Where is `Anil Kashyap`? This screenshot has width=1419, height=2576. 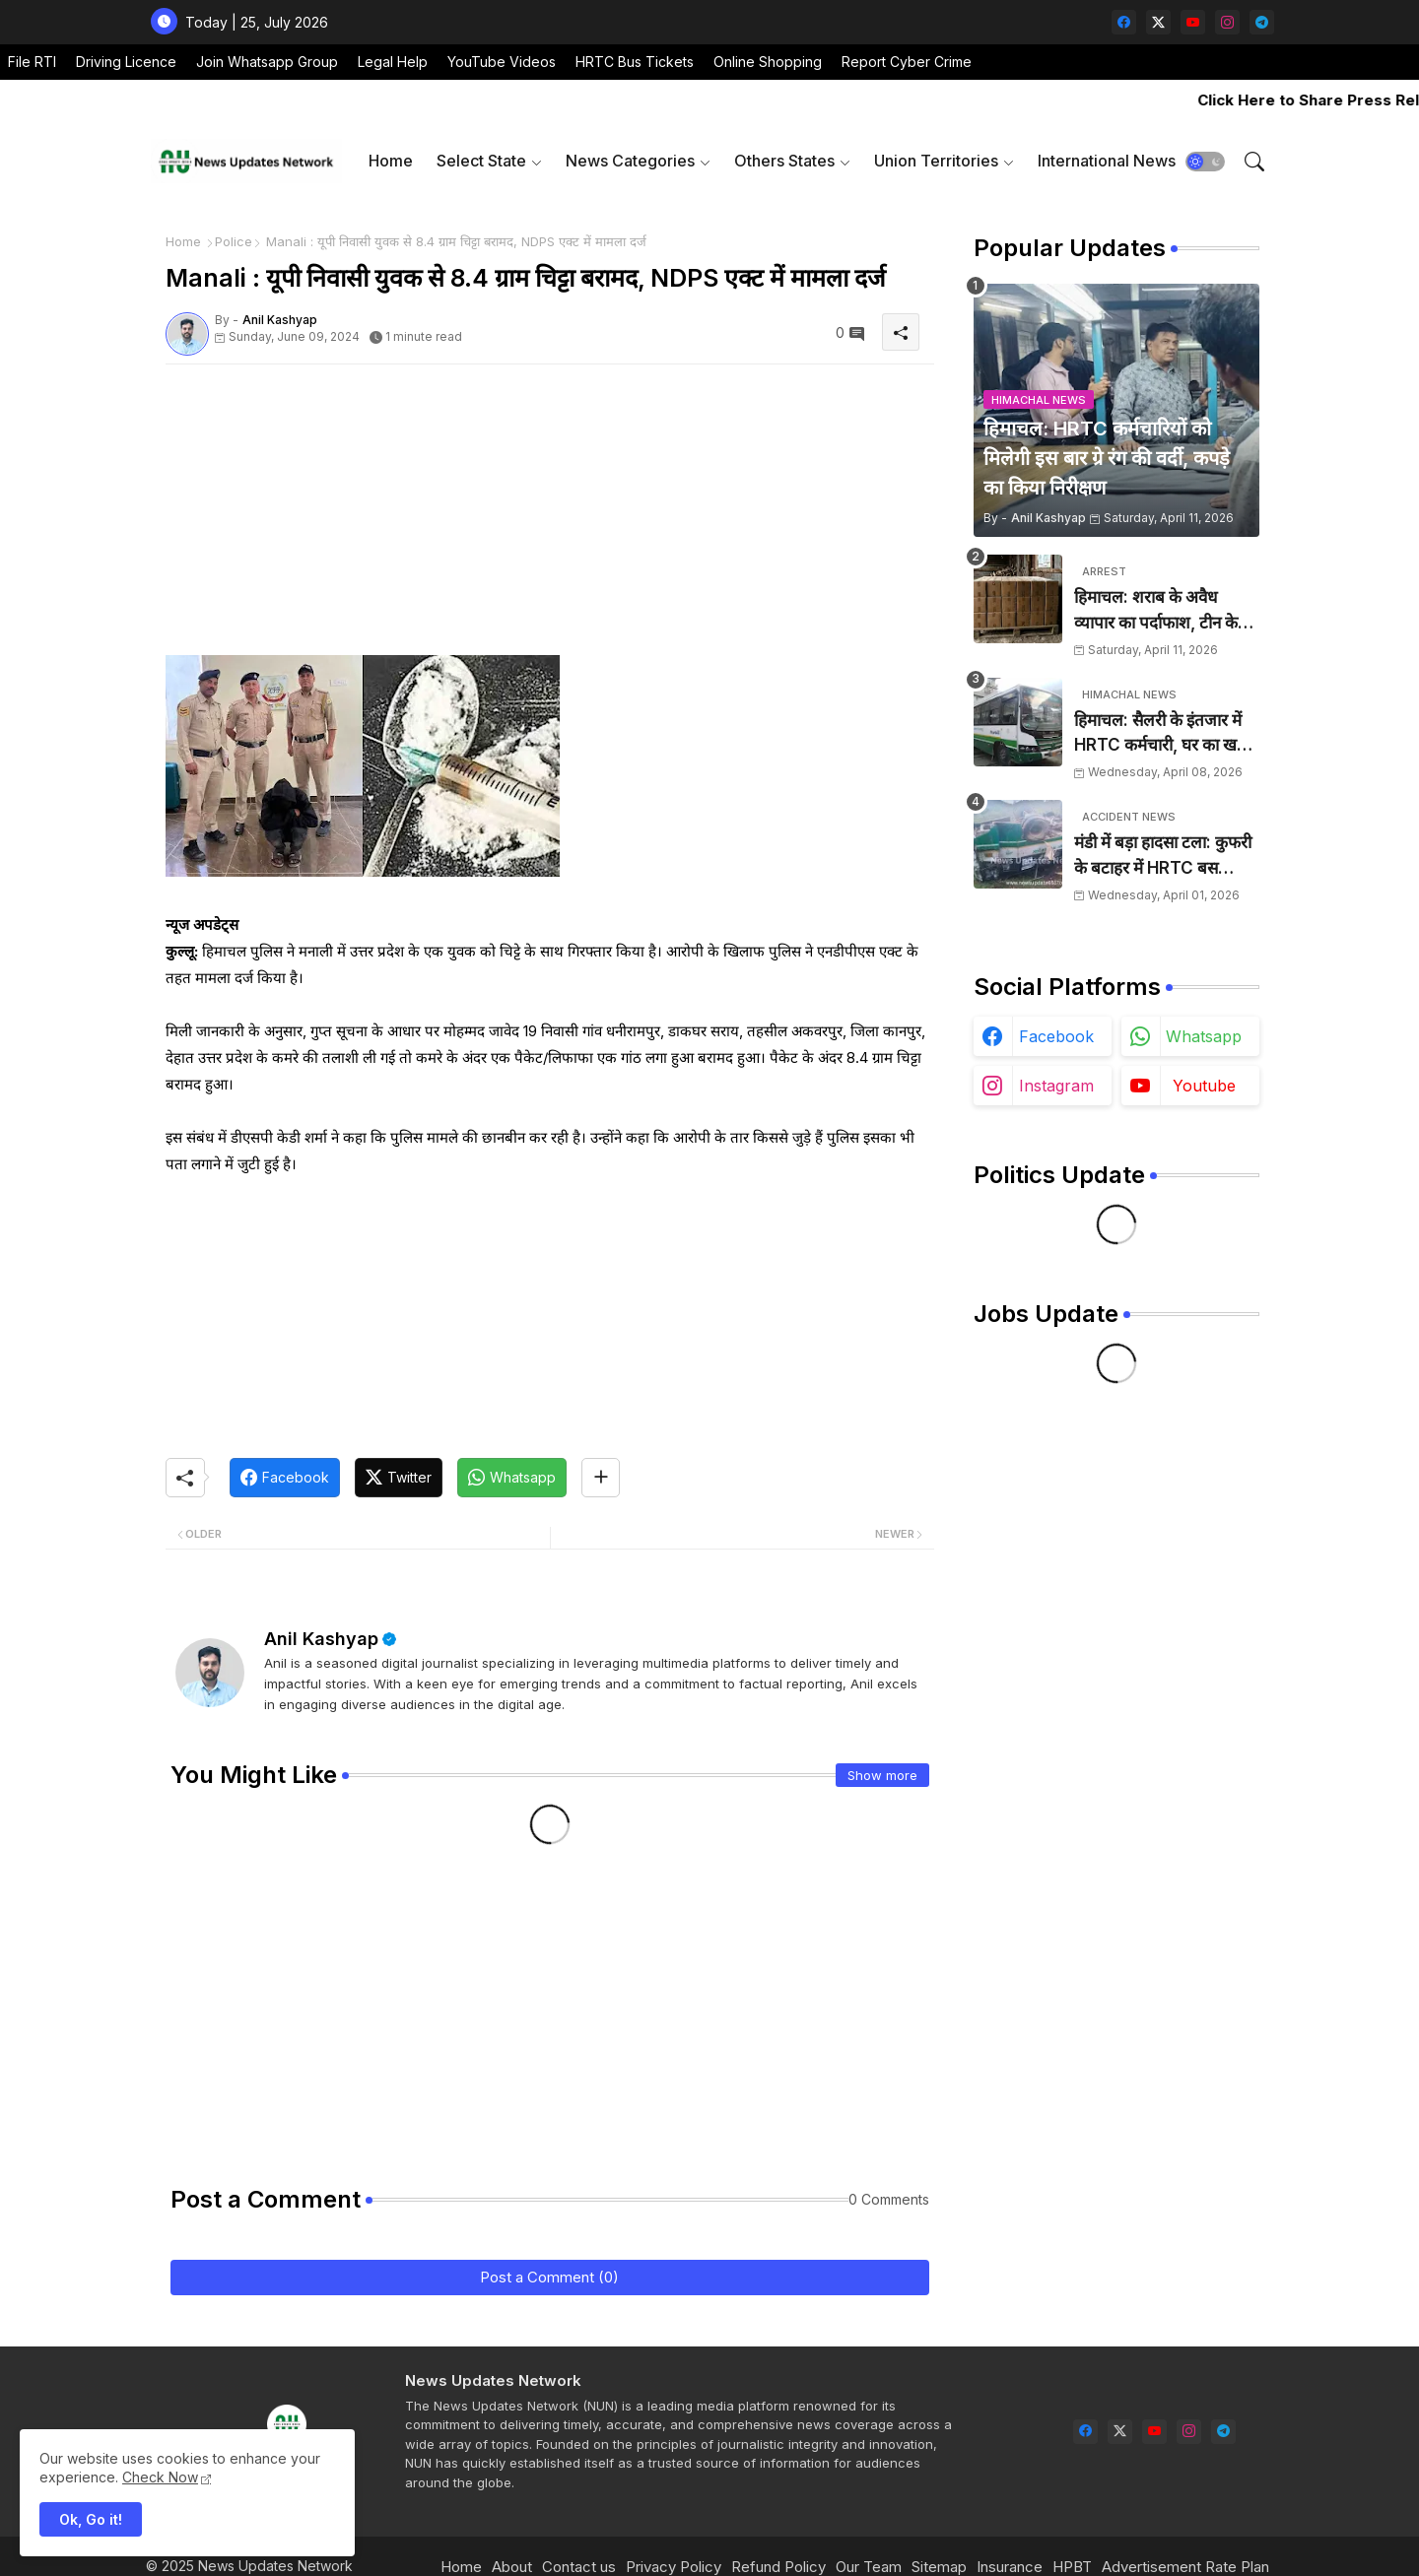 Anil Kashyap is located at coordinates (321, 1638).